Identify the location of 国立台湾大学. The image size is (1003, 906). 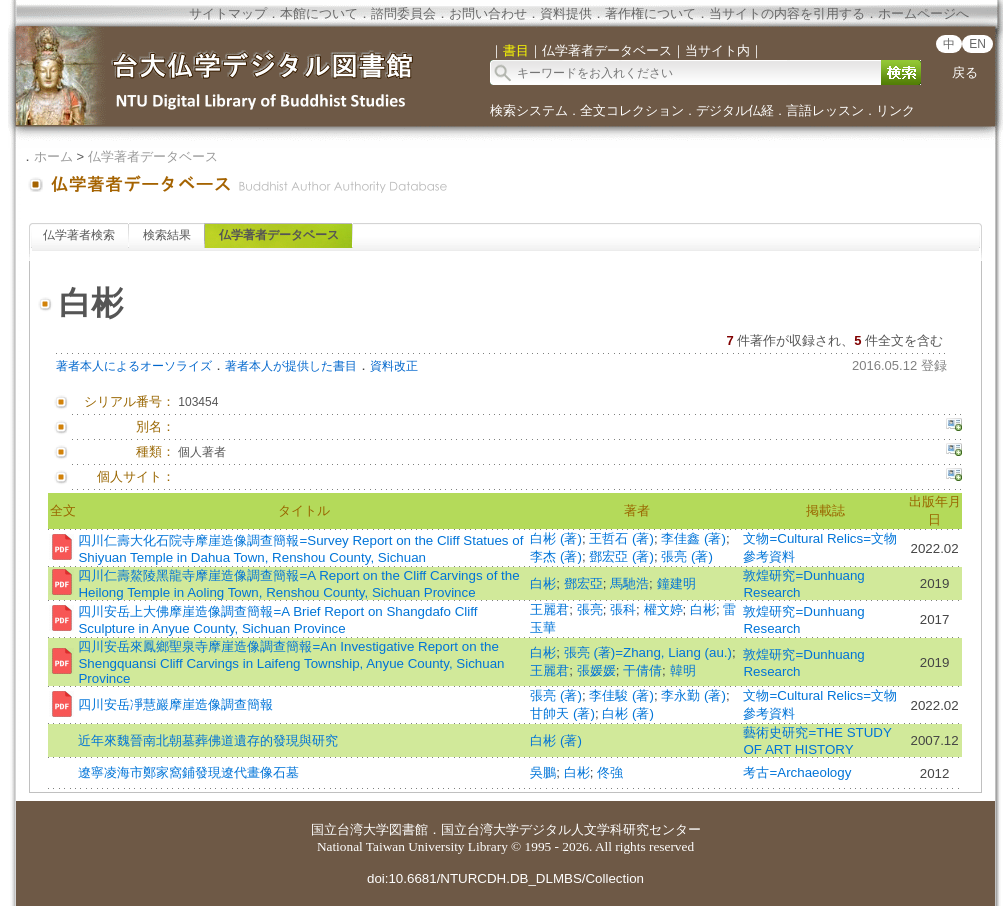
(350, 829).